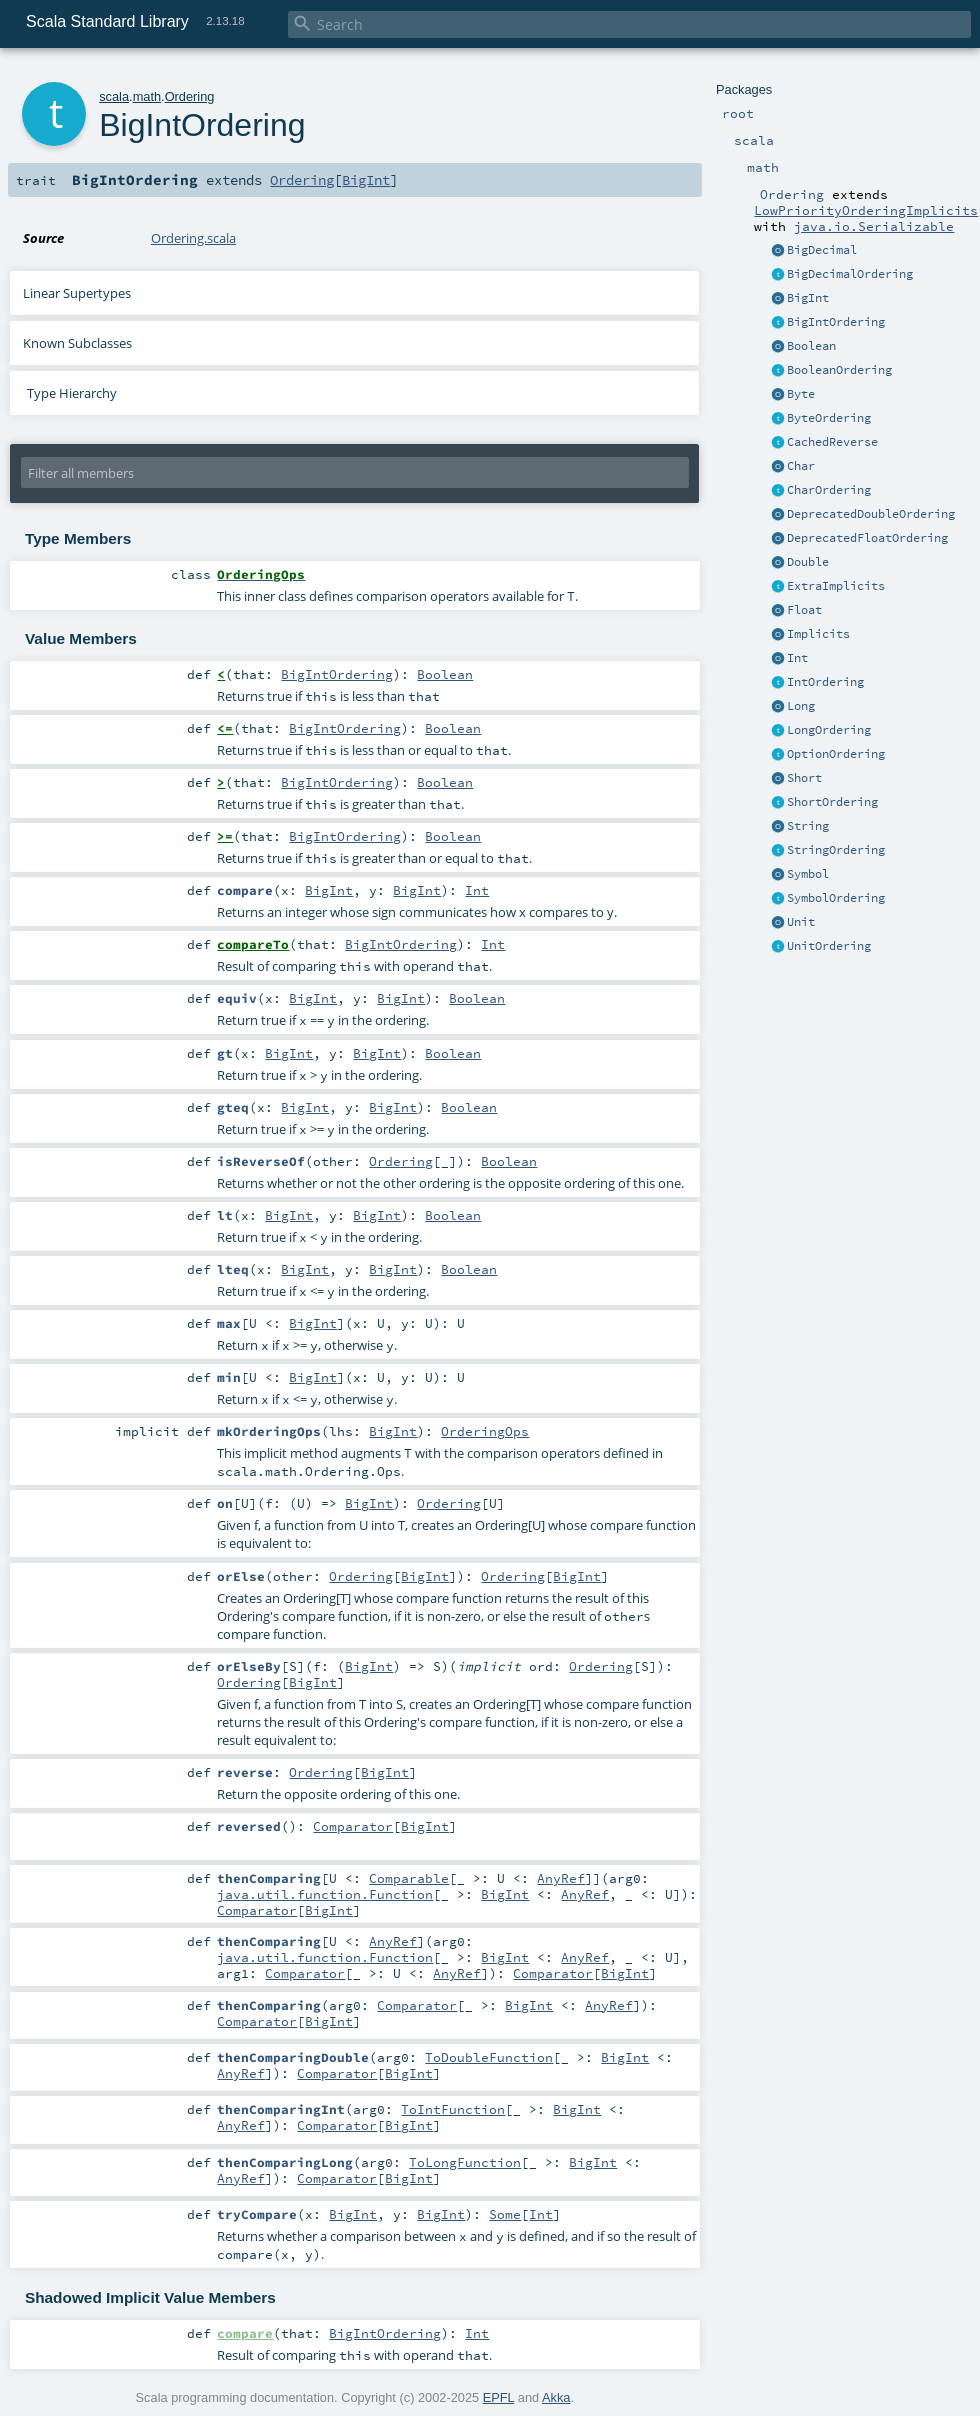 The width and height of the screenshot is (980, 2416). Describe the element at coordinates (822, 250) in the screenshot. I see `BigDecimal` at that location.